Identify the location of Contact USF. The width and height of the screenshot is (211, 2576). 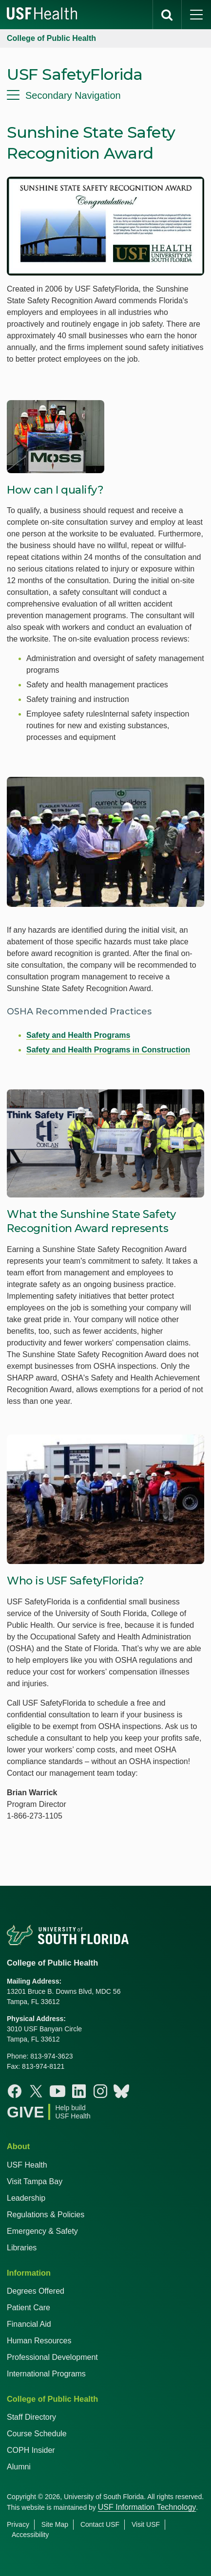
(99, 2524).